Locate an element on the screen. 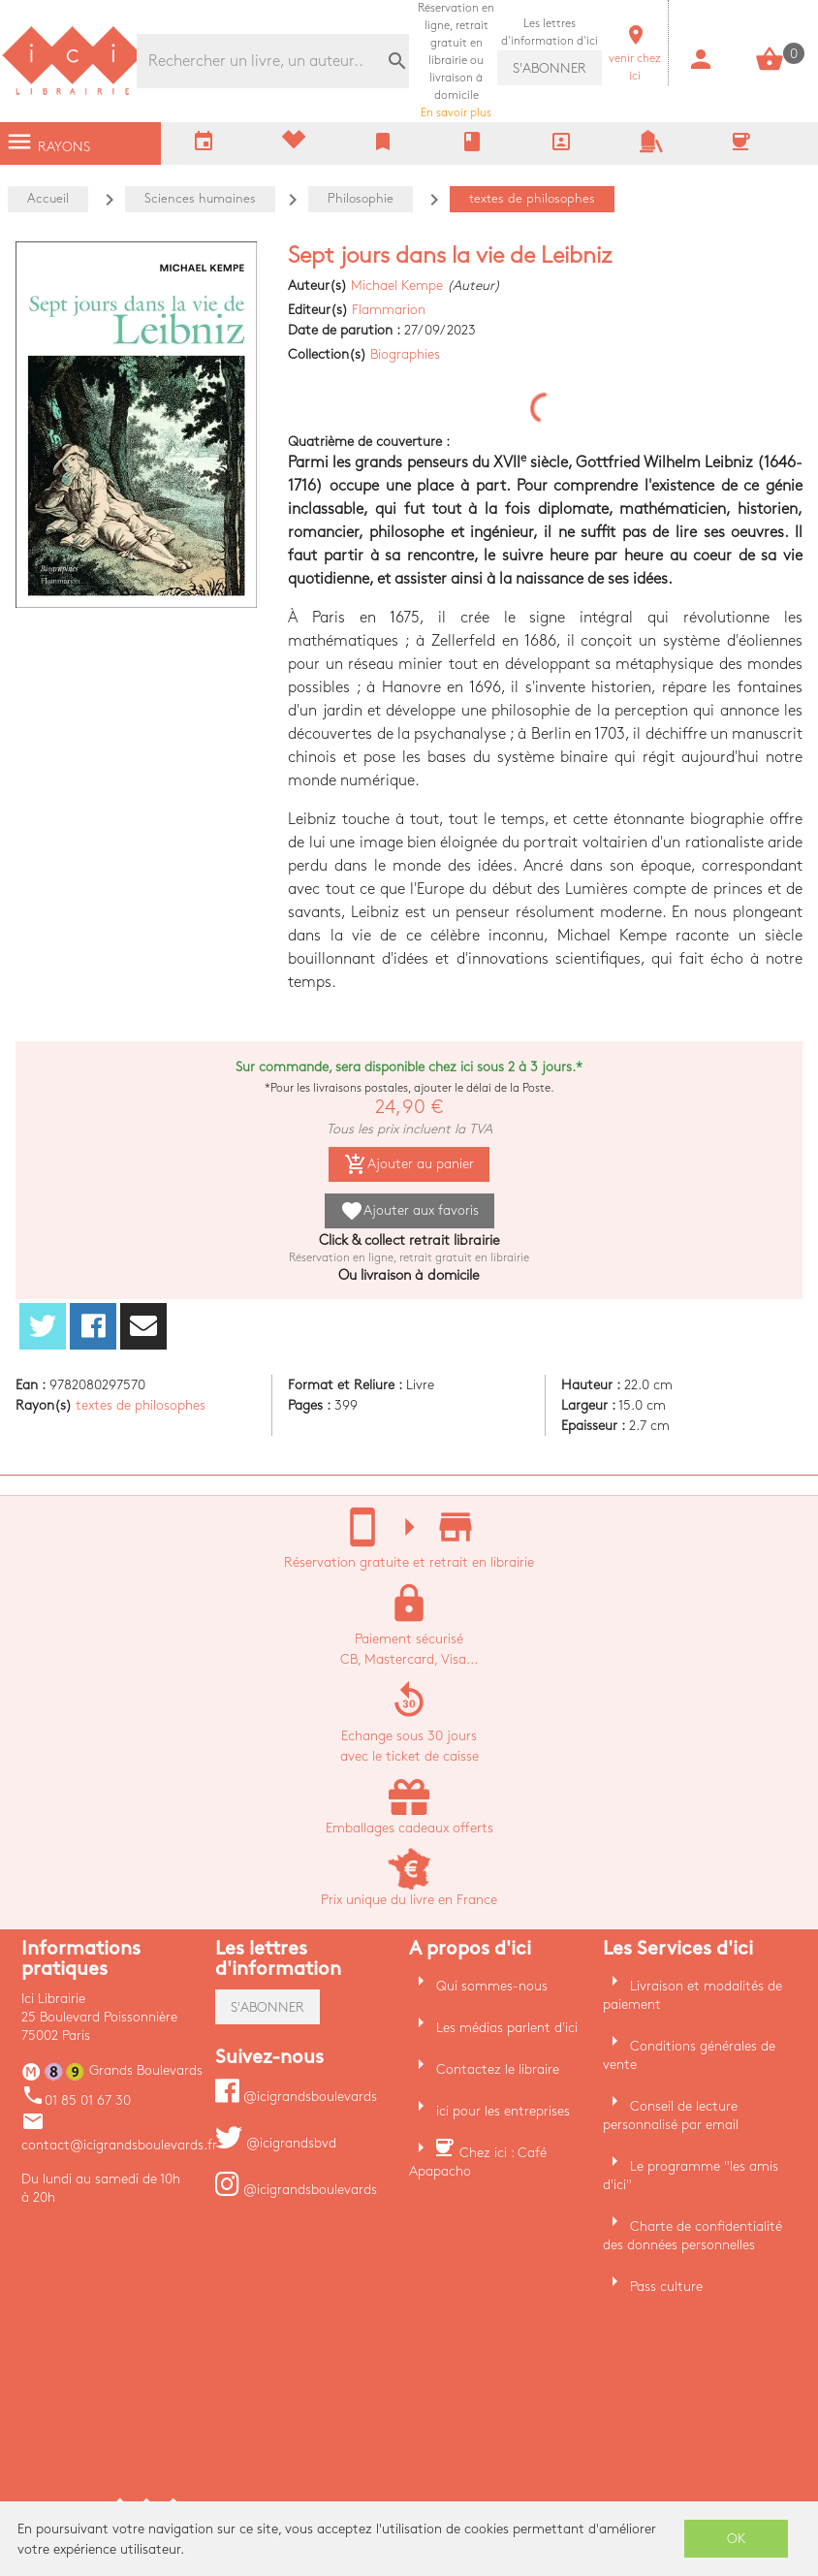 The width and height of the screenshot is (818, 2576). @icigrandsboulevards is located at coordinates (296, 2096).